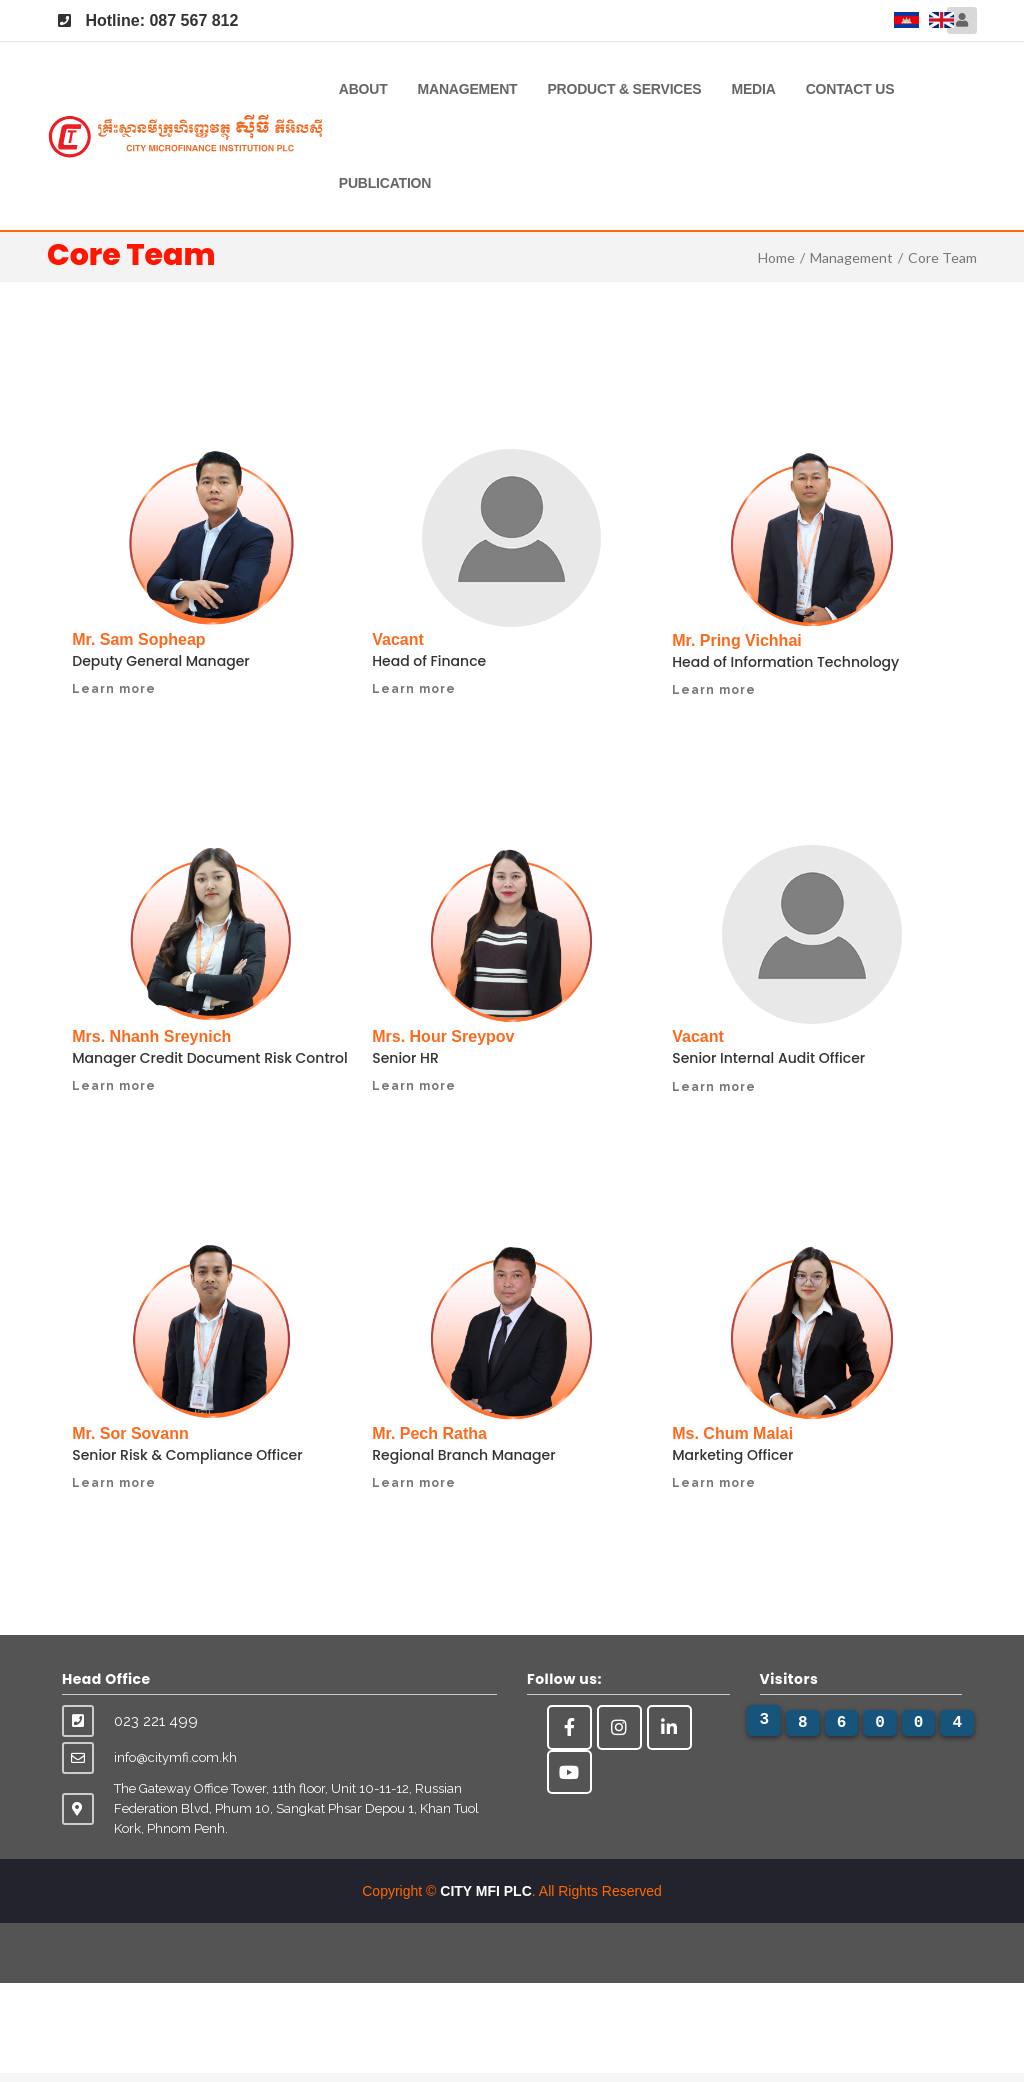 The width and height of the screenshot is (1024, 2082). What do you see at coordinates (363, 89) in the screenshot?
I see `About` at bounding box center [363, 89].